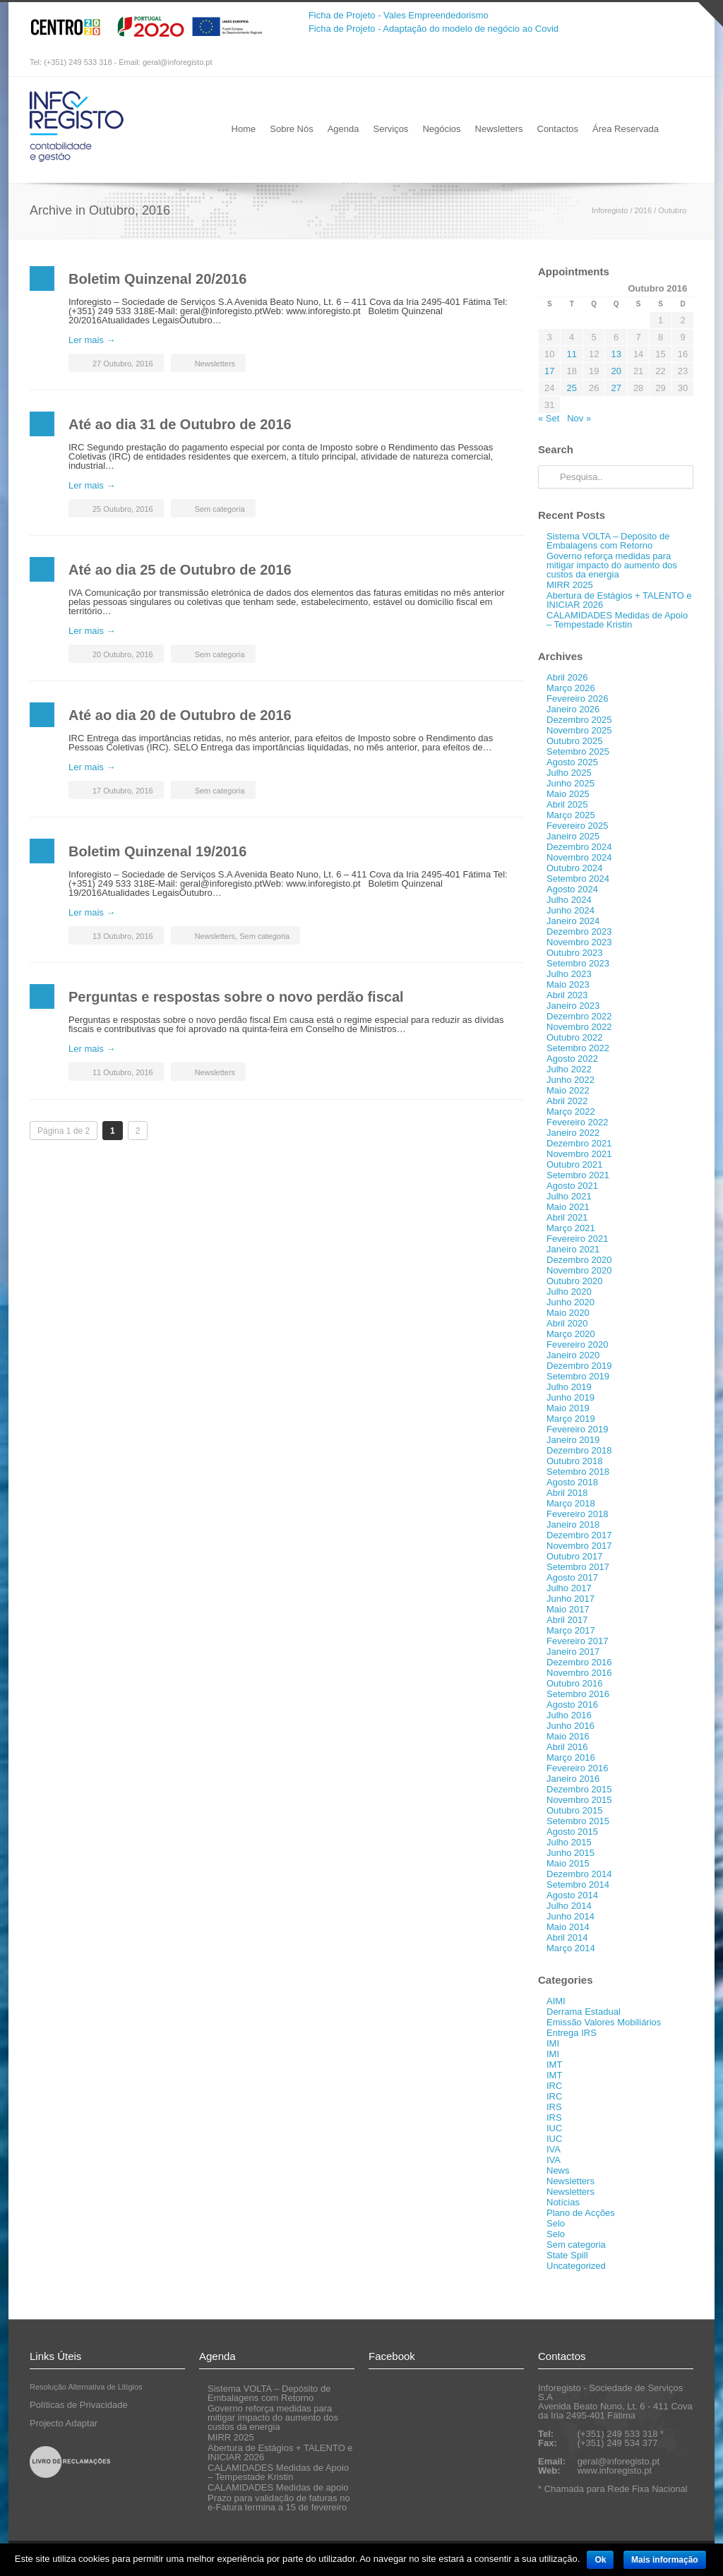 Image resolution: width=723 pixels, height=2576 pixels. I want to click on Maio 2017, so click(568, 1609).